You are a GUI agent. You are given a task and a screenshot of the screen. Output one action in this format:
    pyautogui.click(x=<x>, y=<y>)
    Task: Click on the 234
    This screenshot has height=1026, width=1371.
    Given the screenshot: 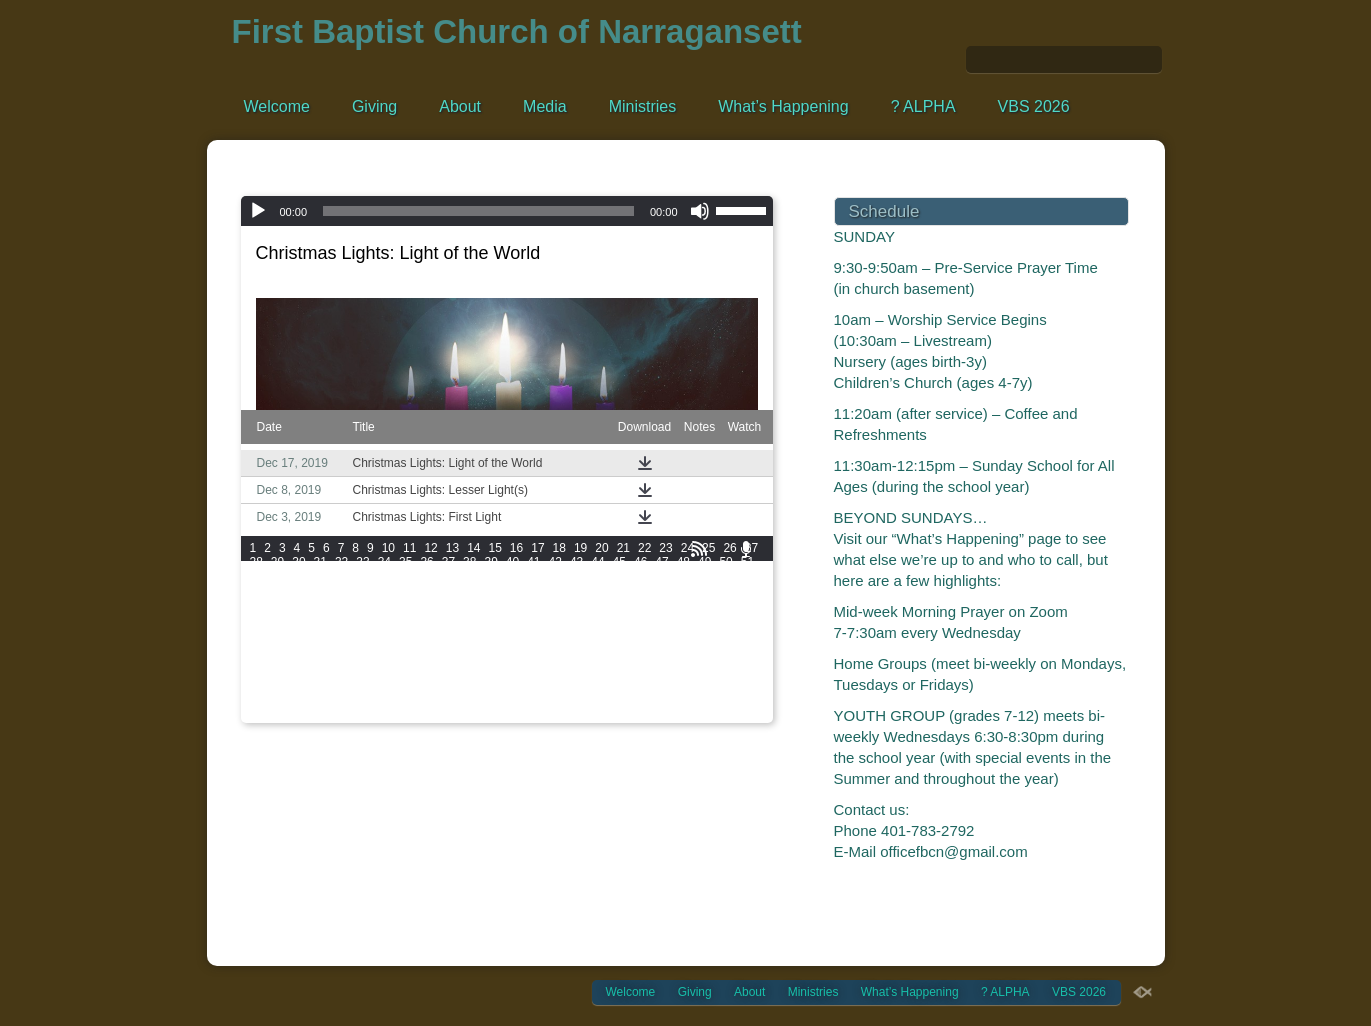 What is the action you would take?
    pyautogui.click(x=484, y=702)
    